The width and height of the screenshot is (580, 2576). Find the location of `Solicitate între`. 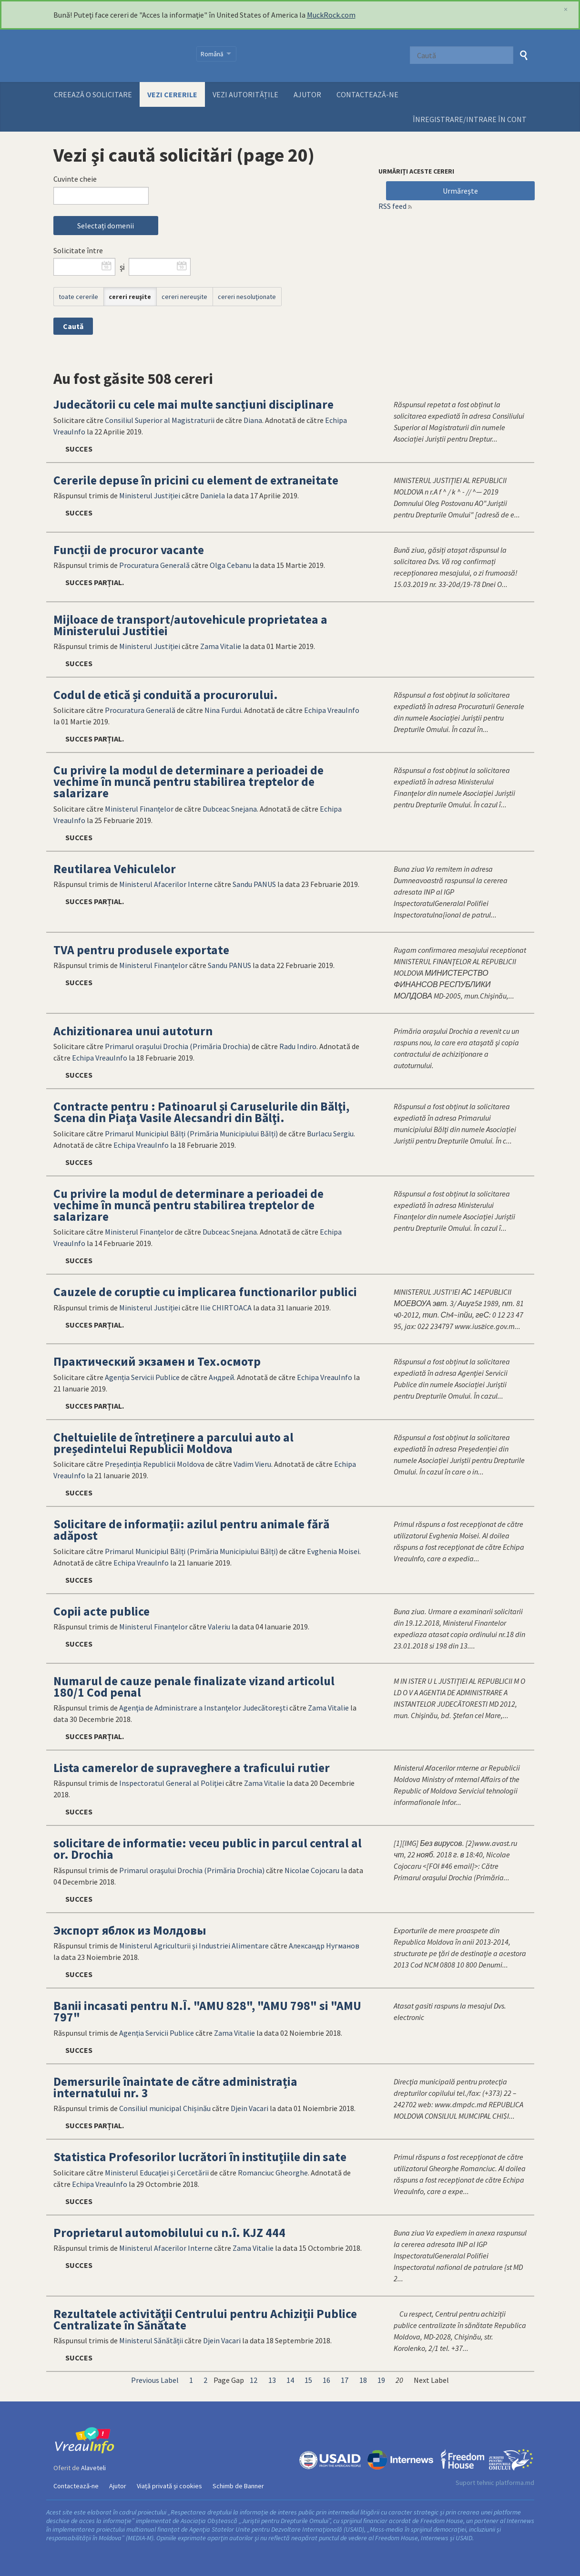

Solicitate între is located at coordinates (78, 250).